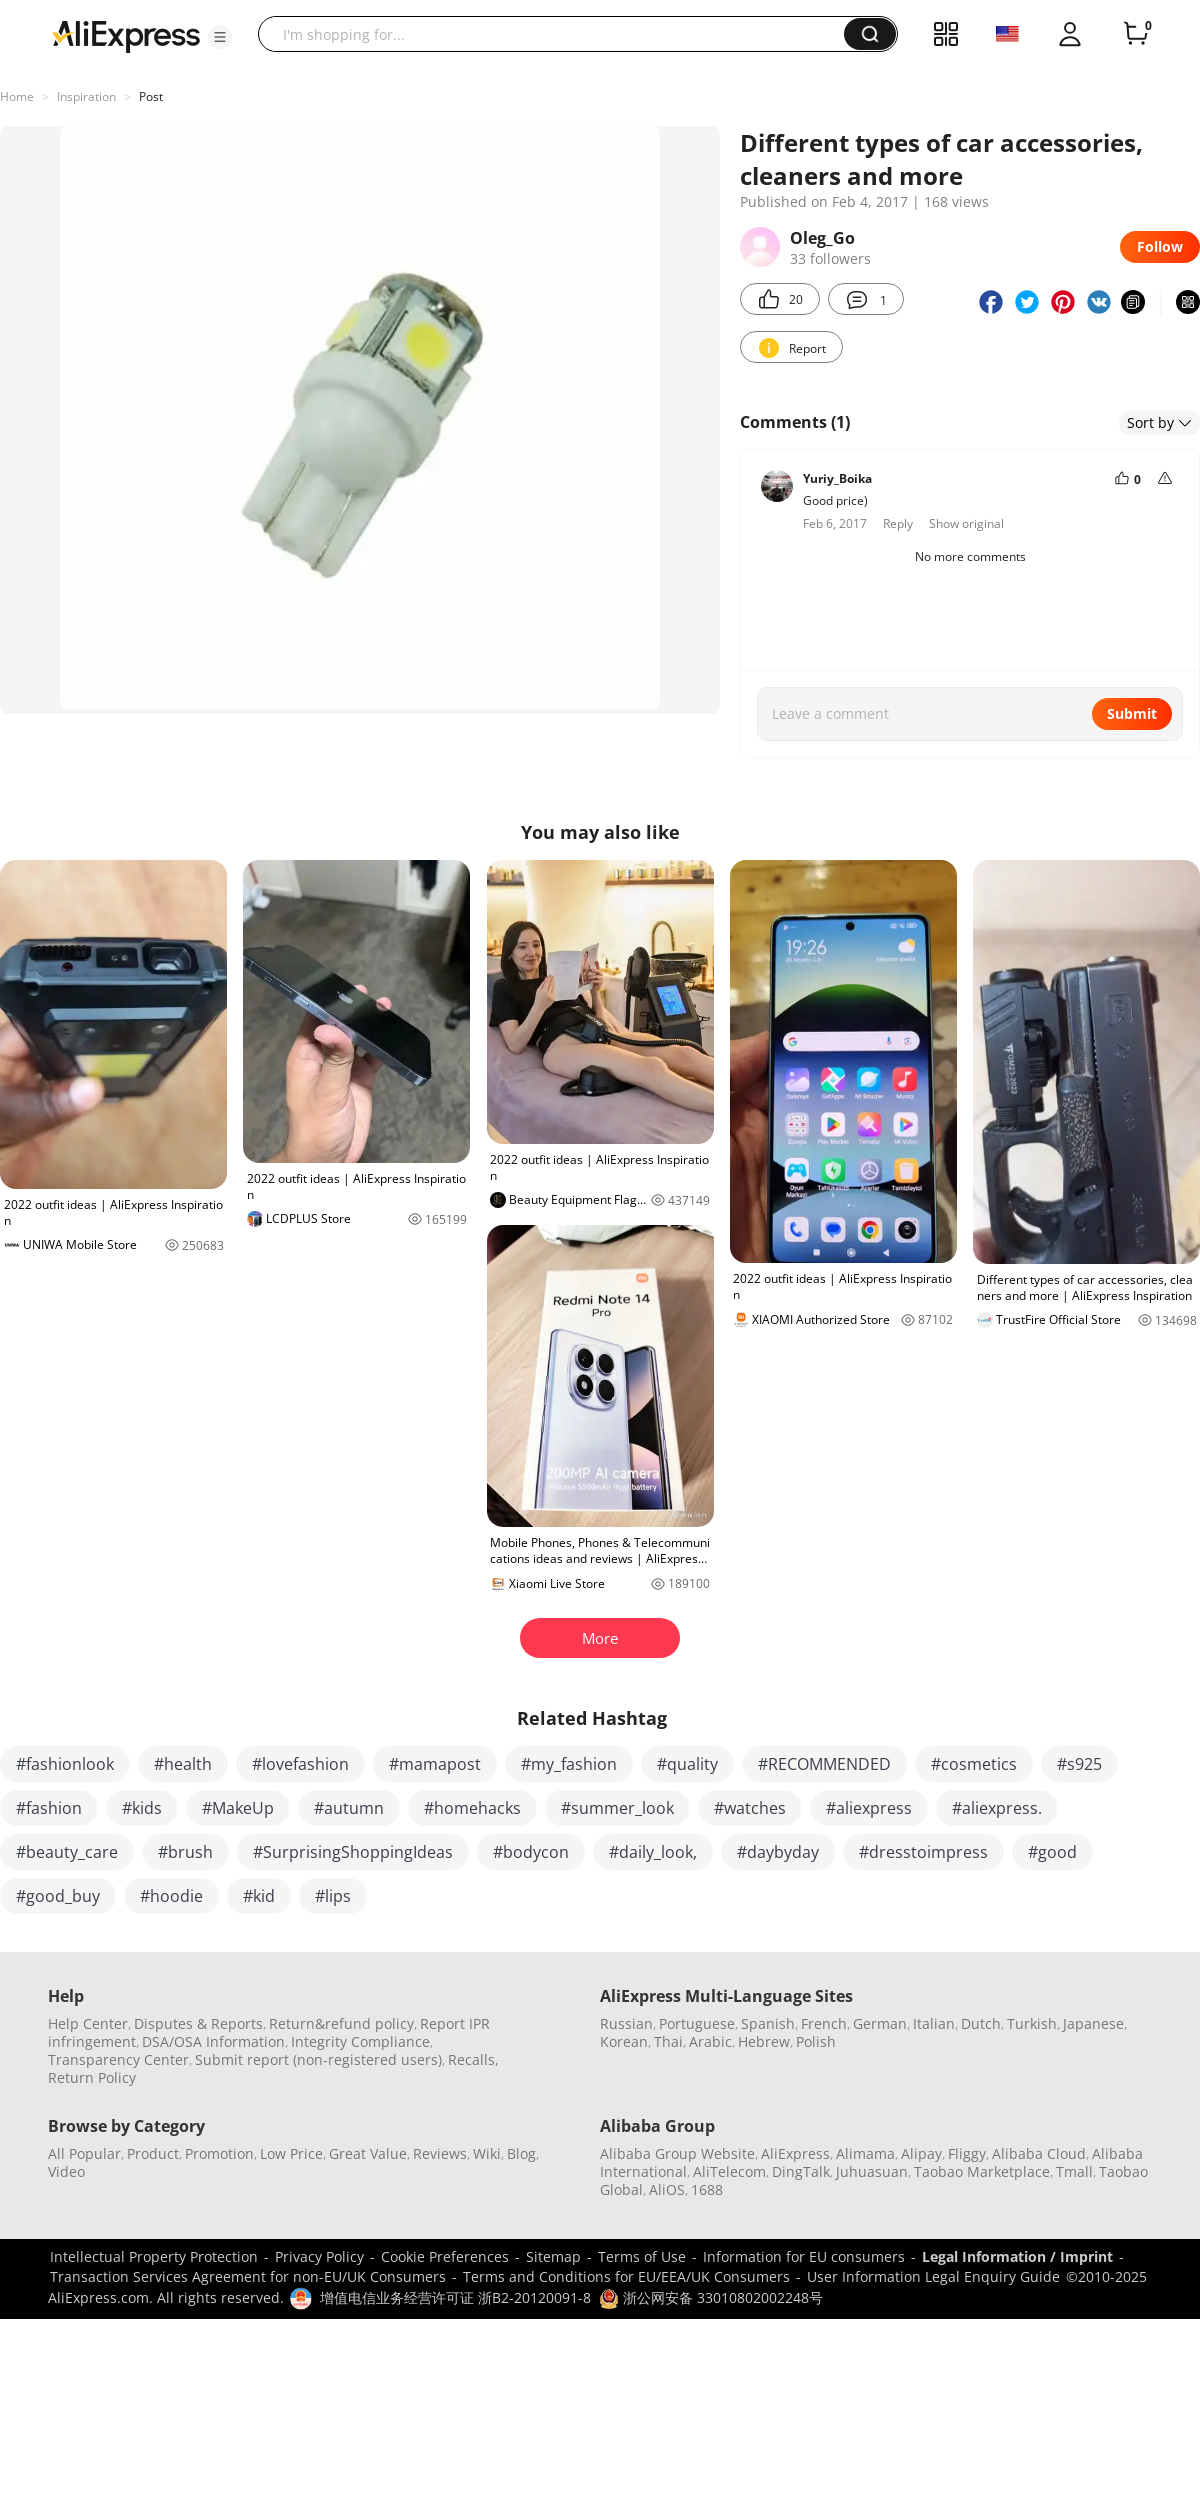 The height and width of the screenshot is (2516, 1200). What do you see at coordinates (764, 2041) in the screenshot?
I see `Hebrew` at bounding box center [764, 2041].